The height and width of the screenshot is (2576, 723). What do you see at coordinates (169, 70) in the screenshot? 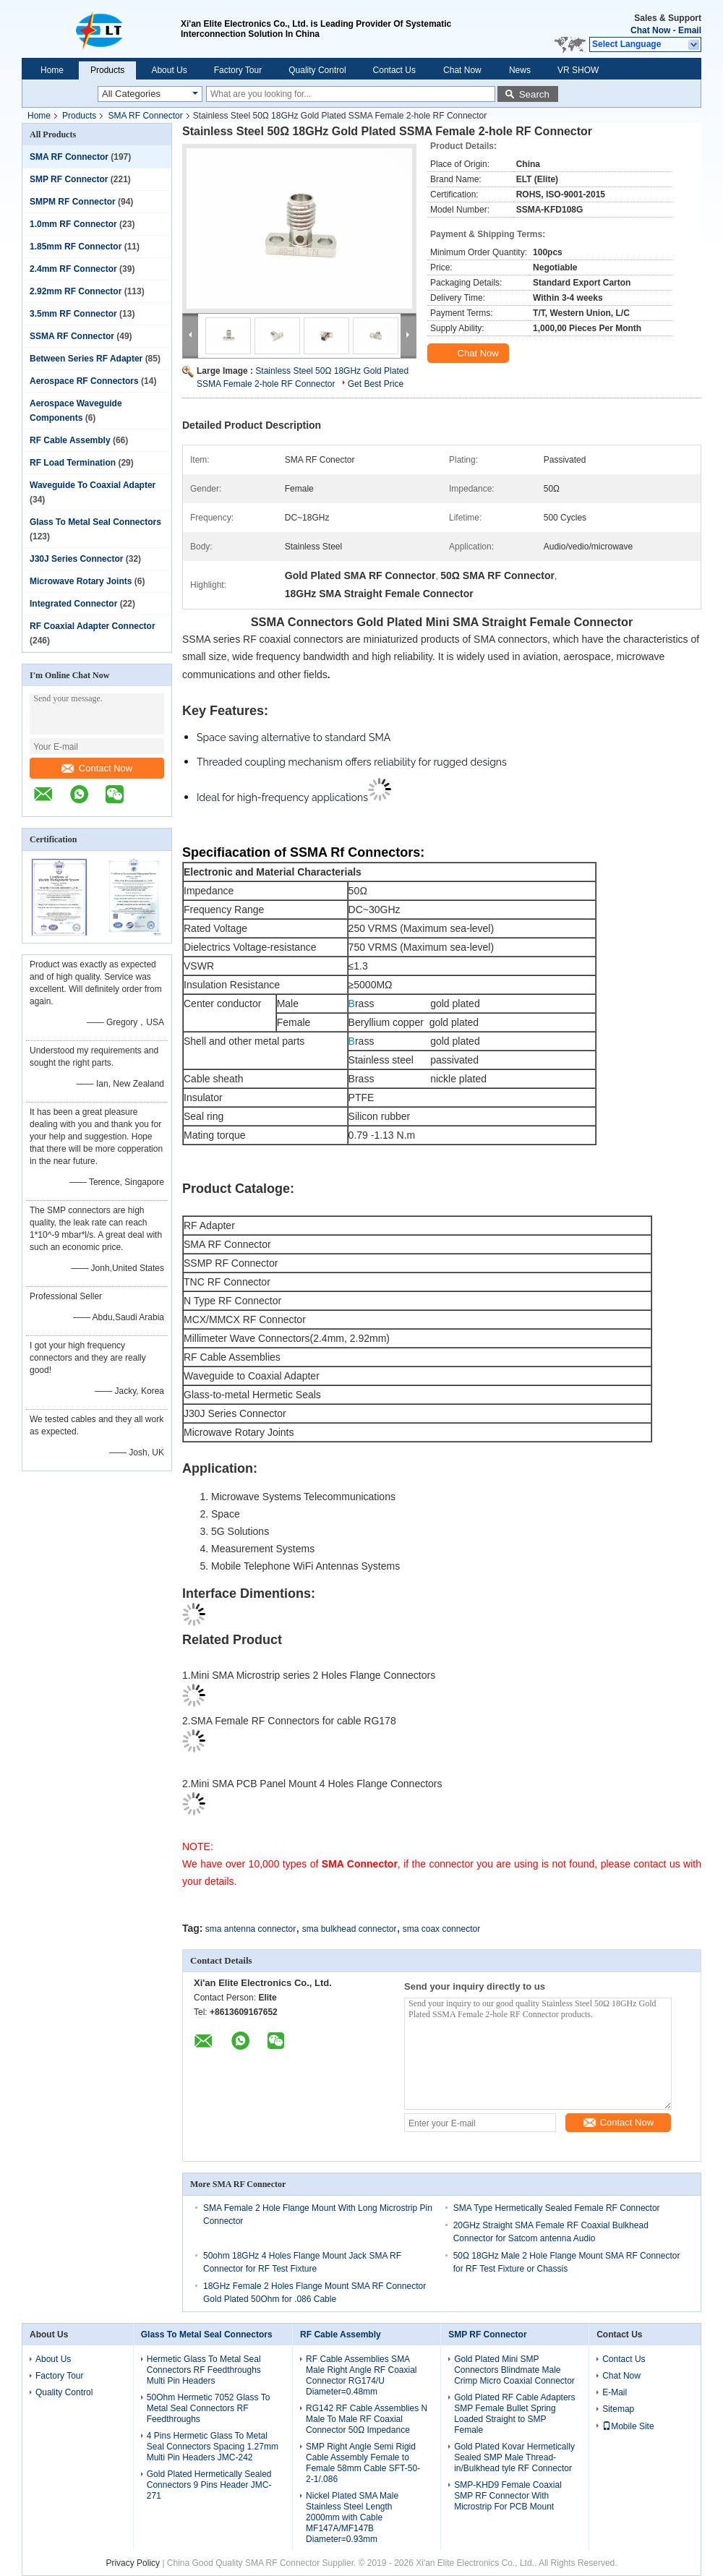
I see `About Us` at bounding box center [169, 70].